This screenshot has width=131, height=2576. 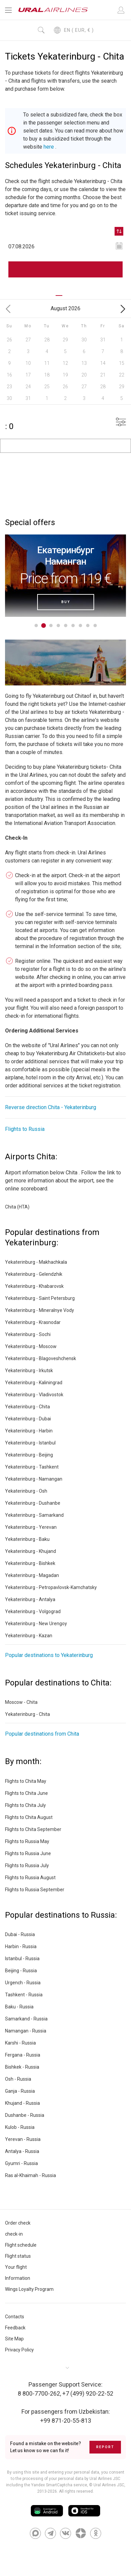 What do you see at coordinates (21, 2245) in the screenshot?
I see `Flight schedule` at bounding box center [21, 2245].